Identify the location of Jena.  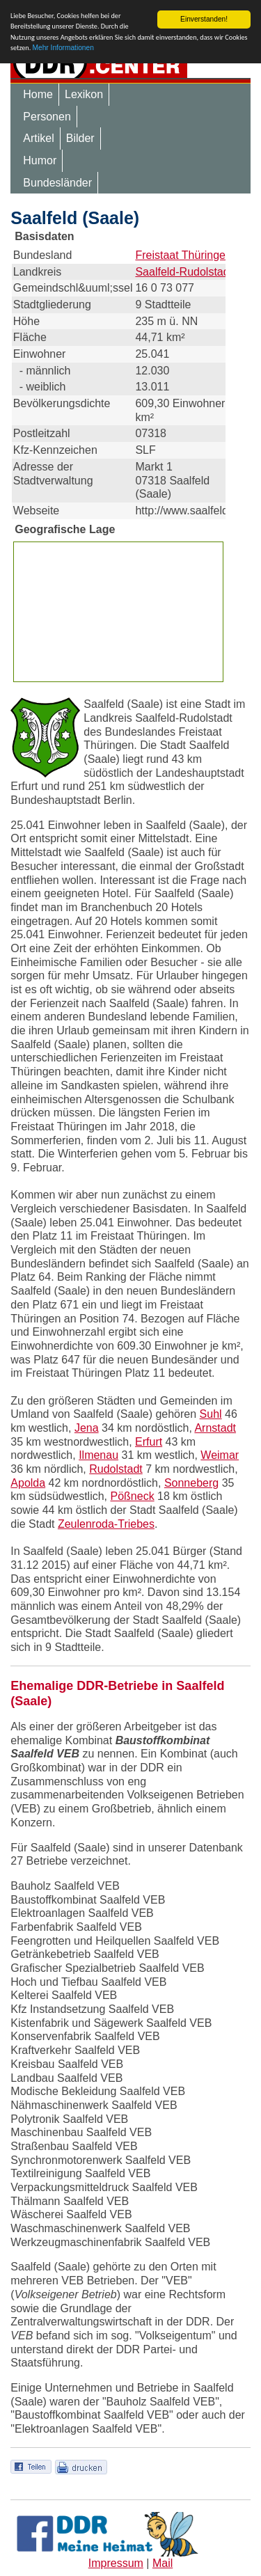
(86, 1428).